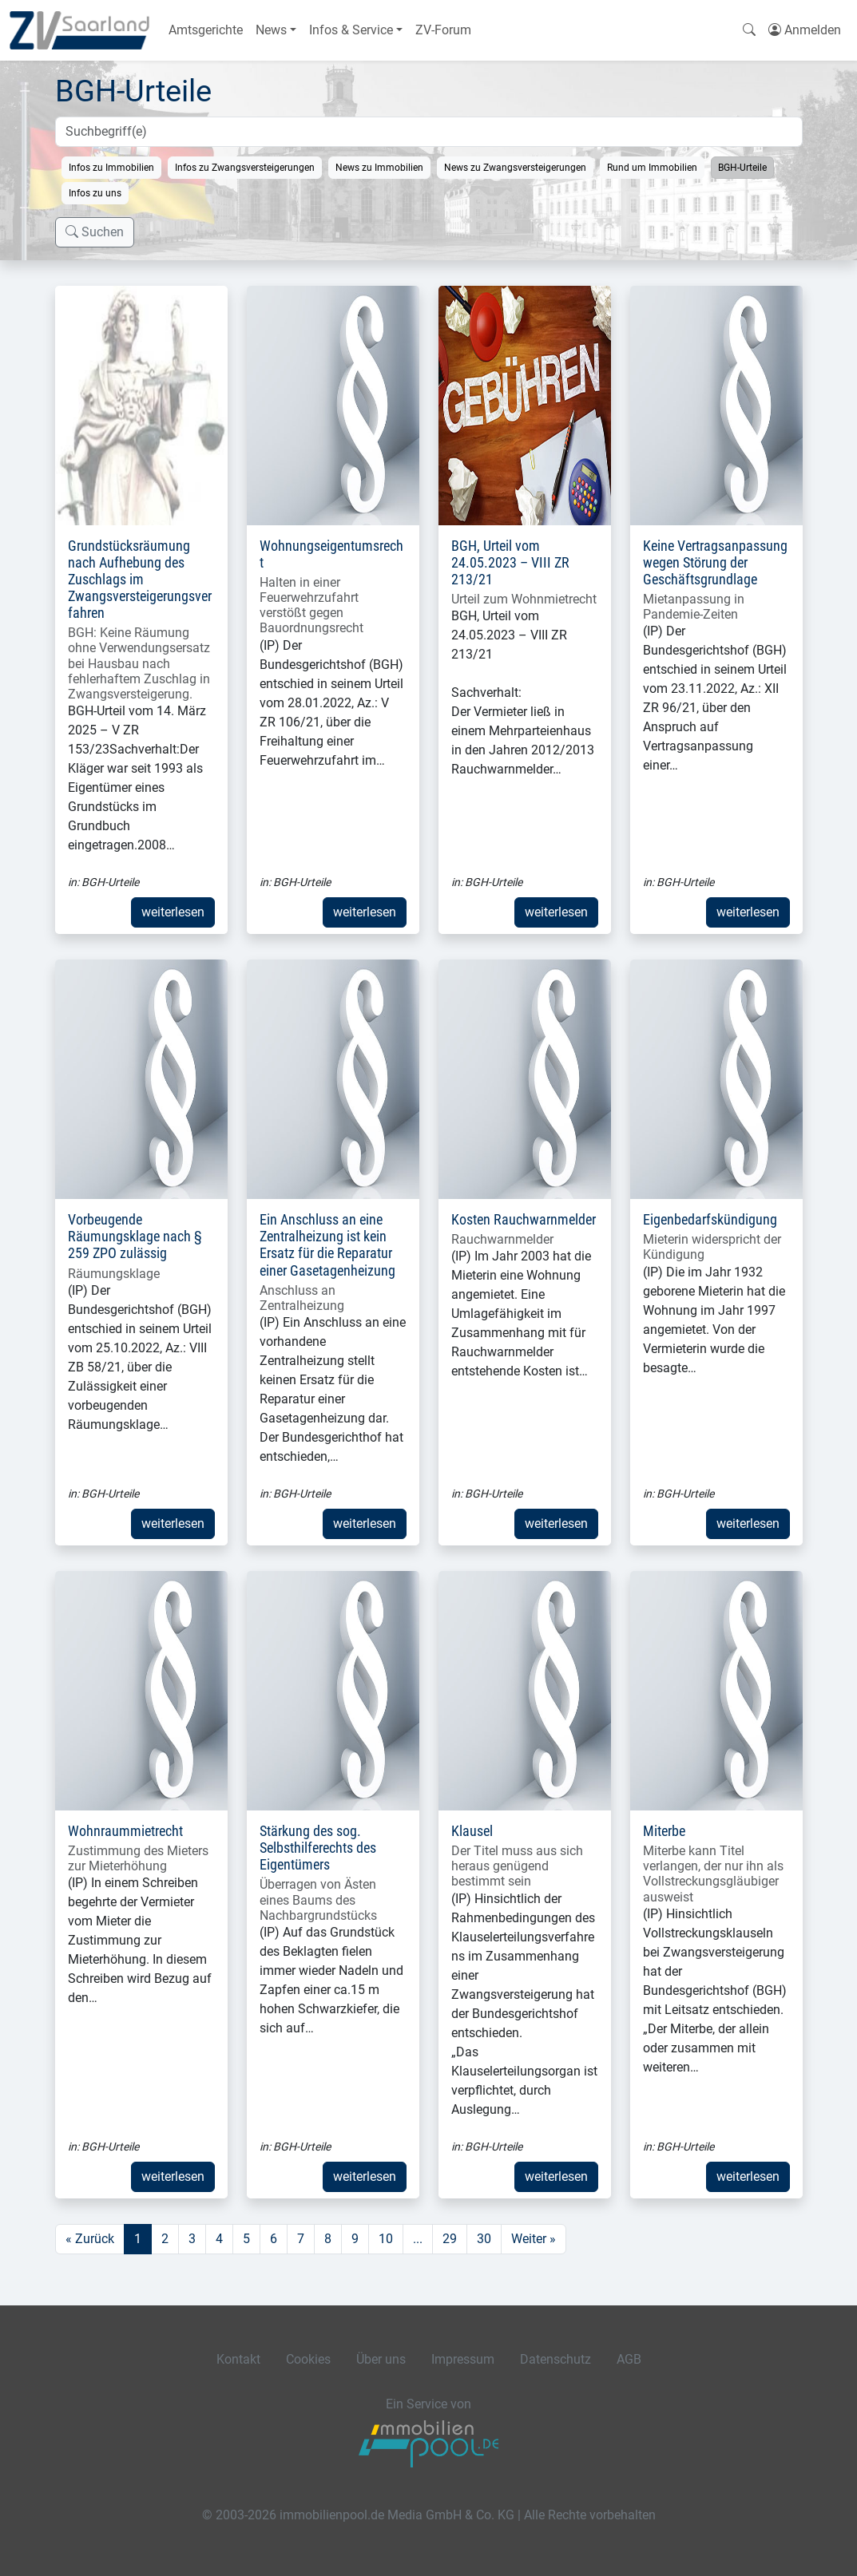  I want to click on Amtsgerichte, so click(206, 30).